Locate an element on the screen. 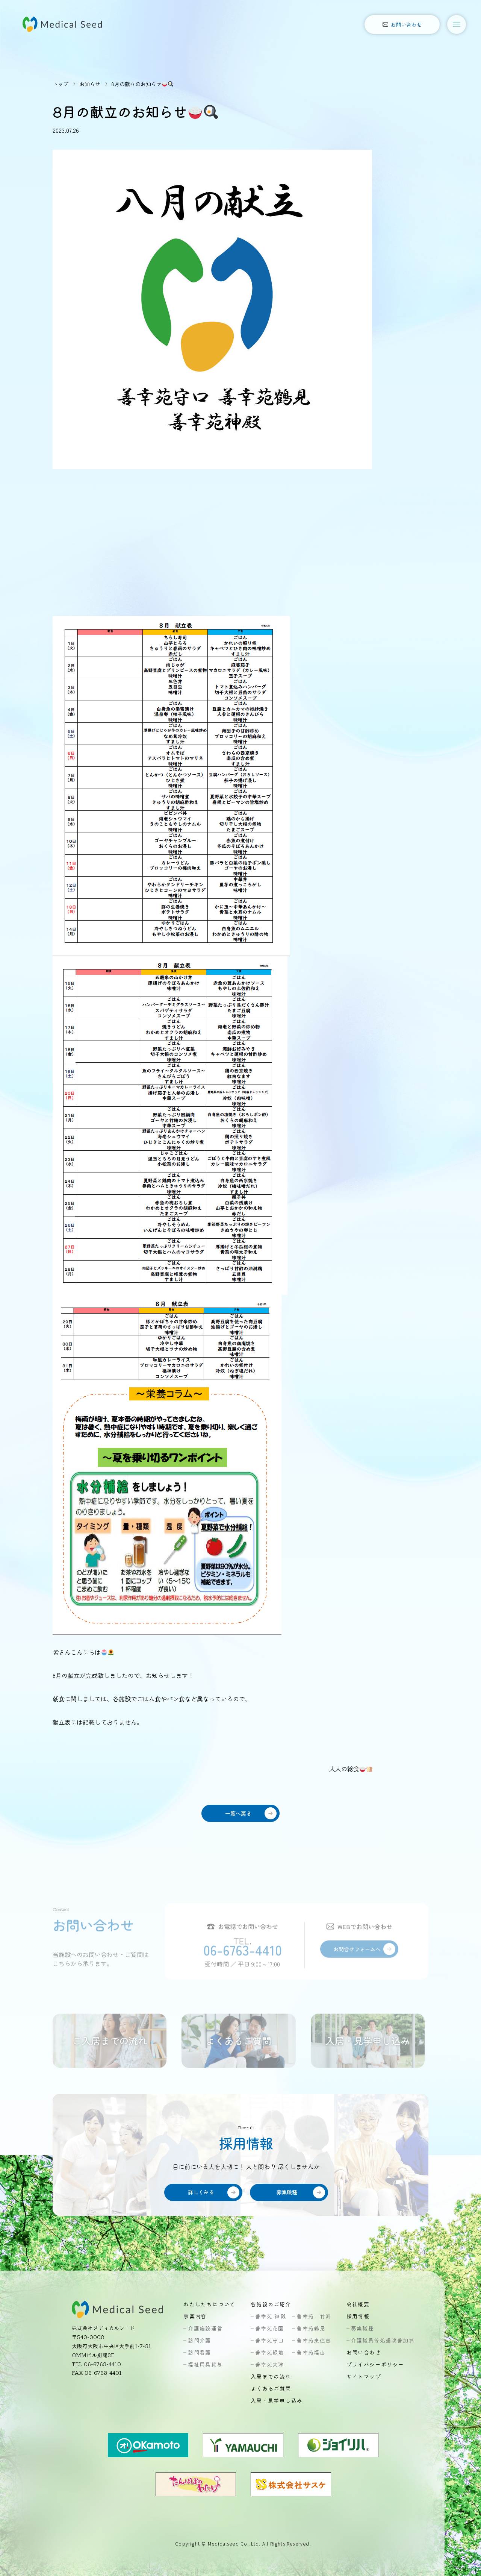 The image size is (481, 2576). 善幸苑花園 is located at coordinates (269, 2328).